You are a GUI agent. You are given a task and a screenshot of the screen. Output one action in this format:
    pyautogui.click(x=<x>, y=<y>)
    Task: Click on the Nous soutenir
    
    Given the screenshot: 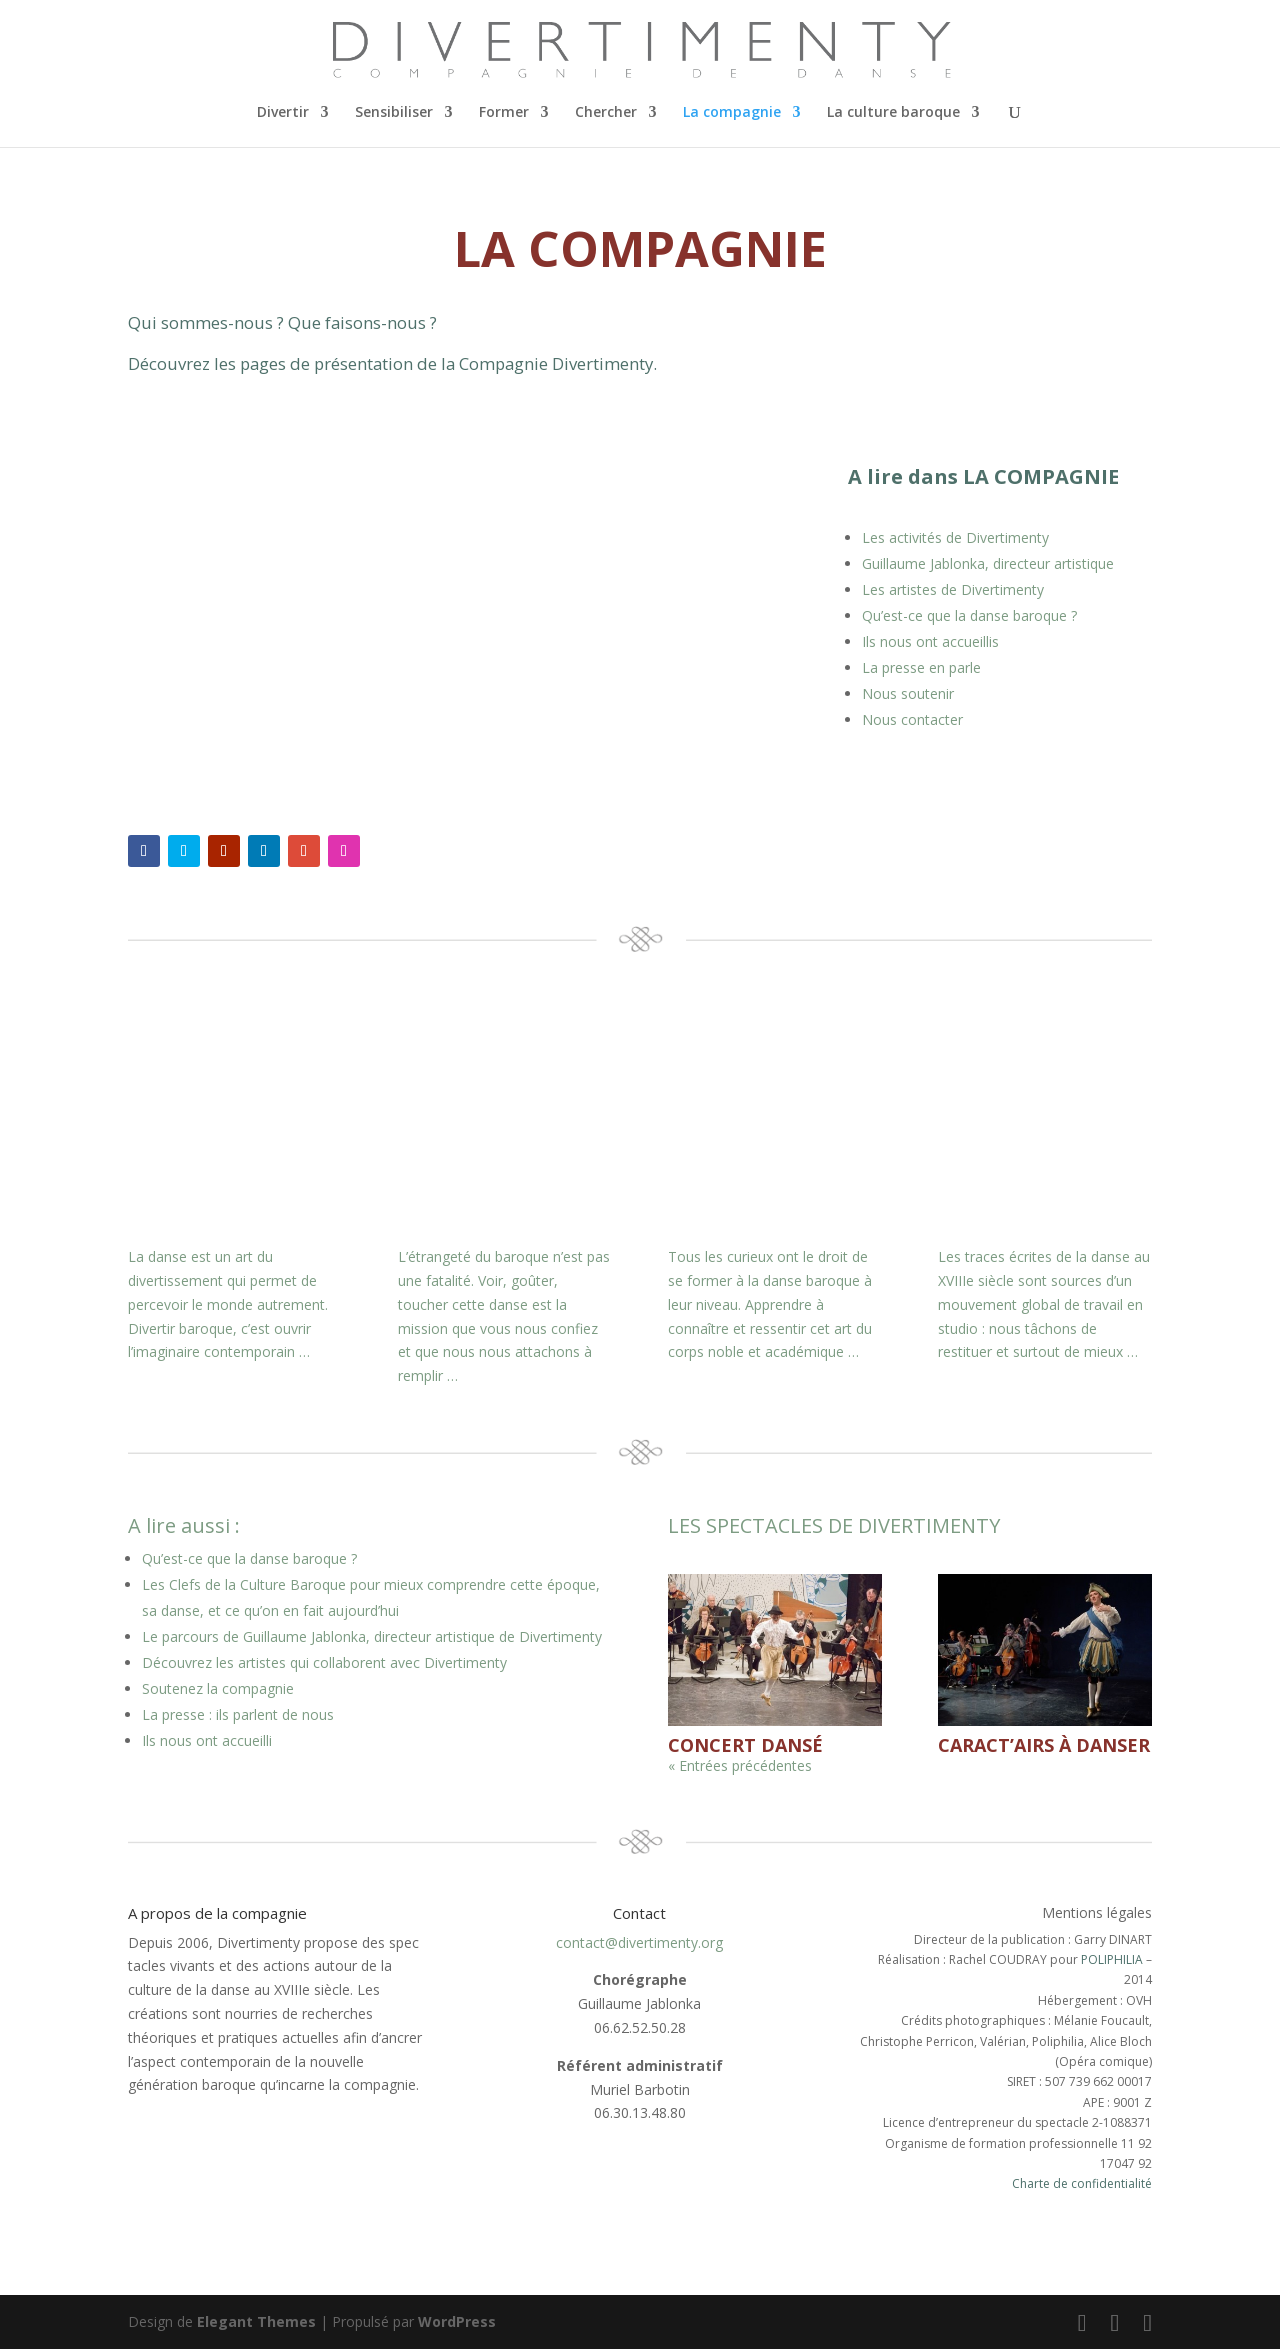 What is the action you would take?
    pyautogui.click(x=908, y=693)
    